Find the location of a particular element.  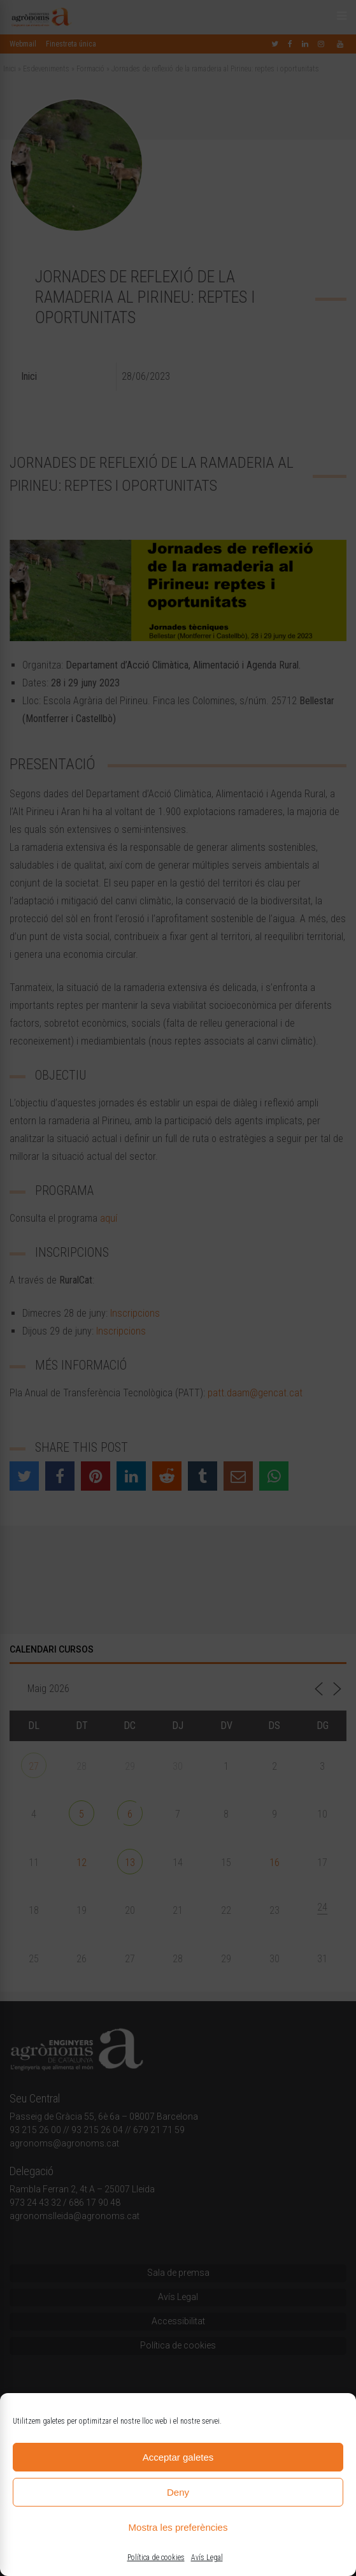

Deny is located at coordinates (178, 2492).